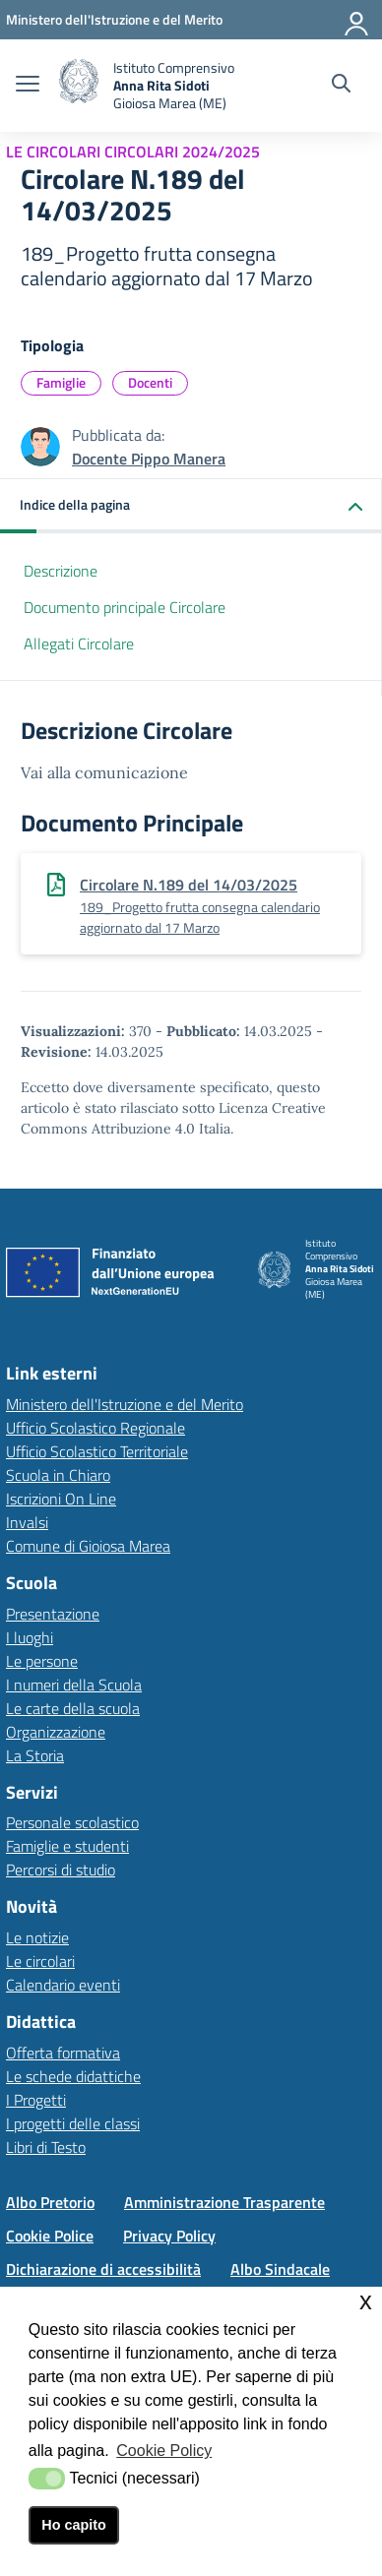 This screenshot has height=2576, width=382. Describe the element at coordinates (224, 2202) in the screenshot. I see `Amministrazione Trasparente` at that location.